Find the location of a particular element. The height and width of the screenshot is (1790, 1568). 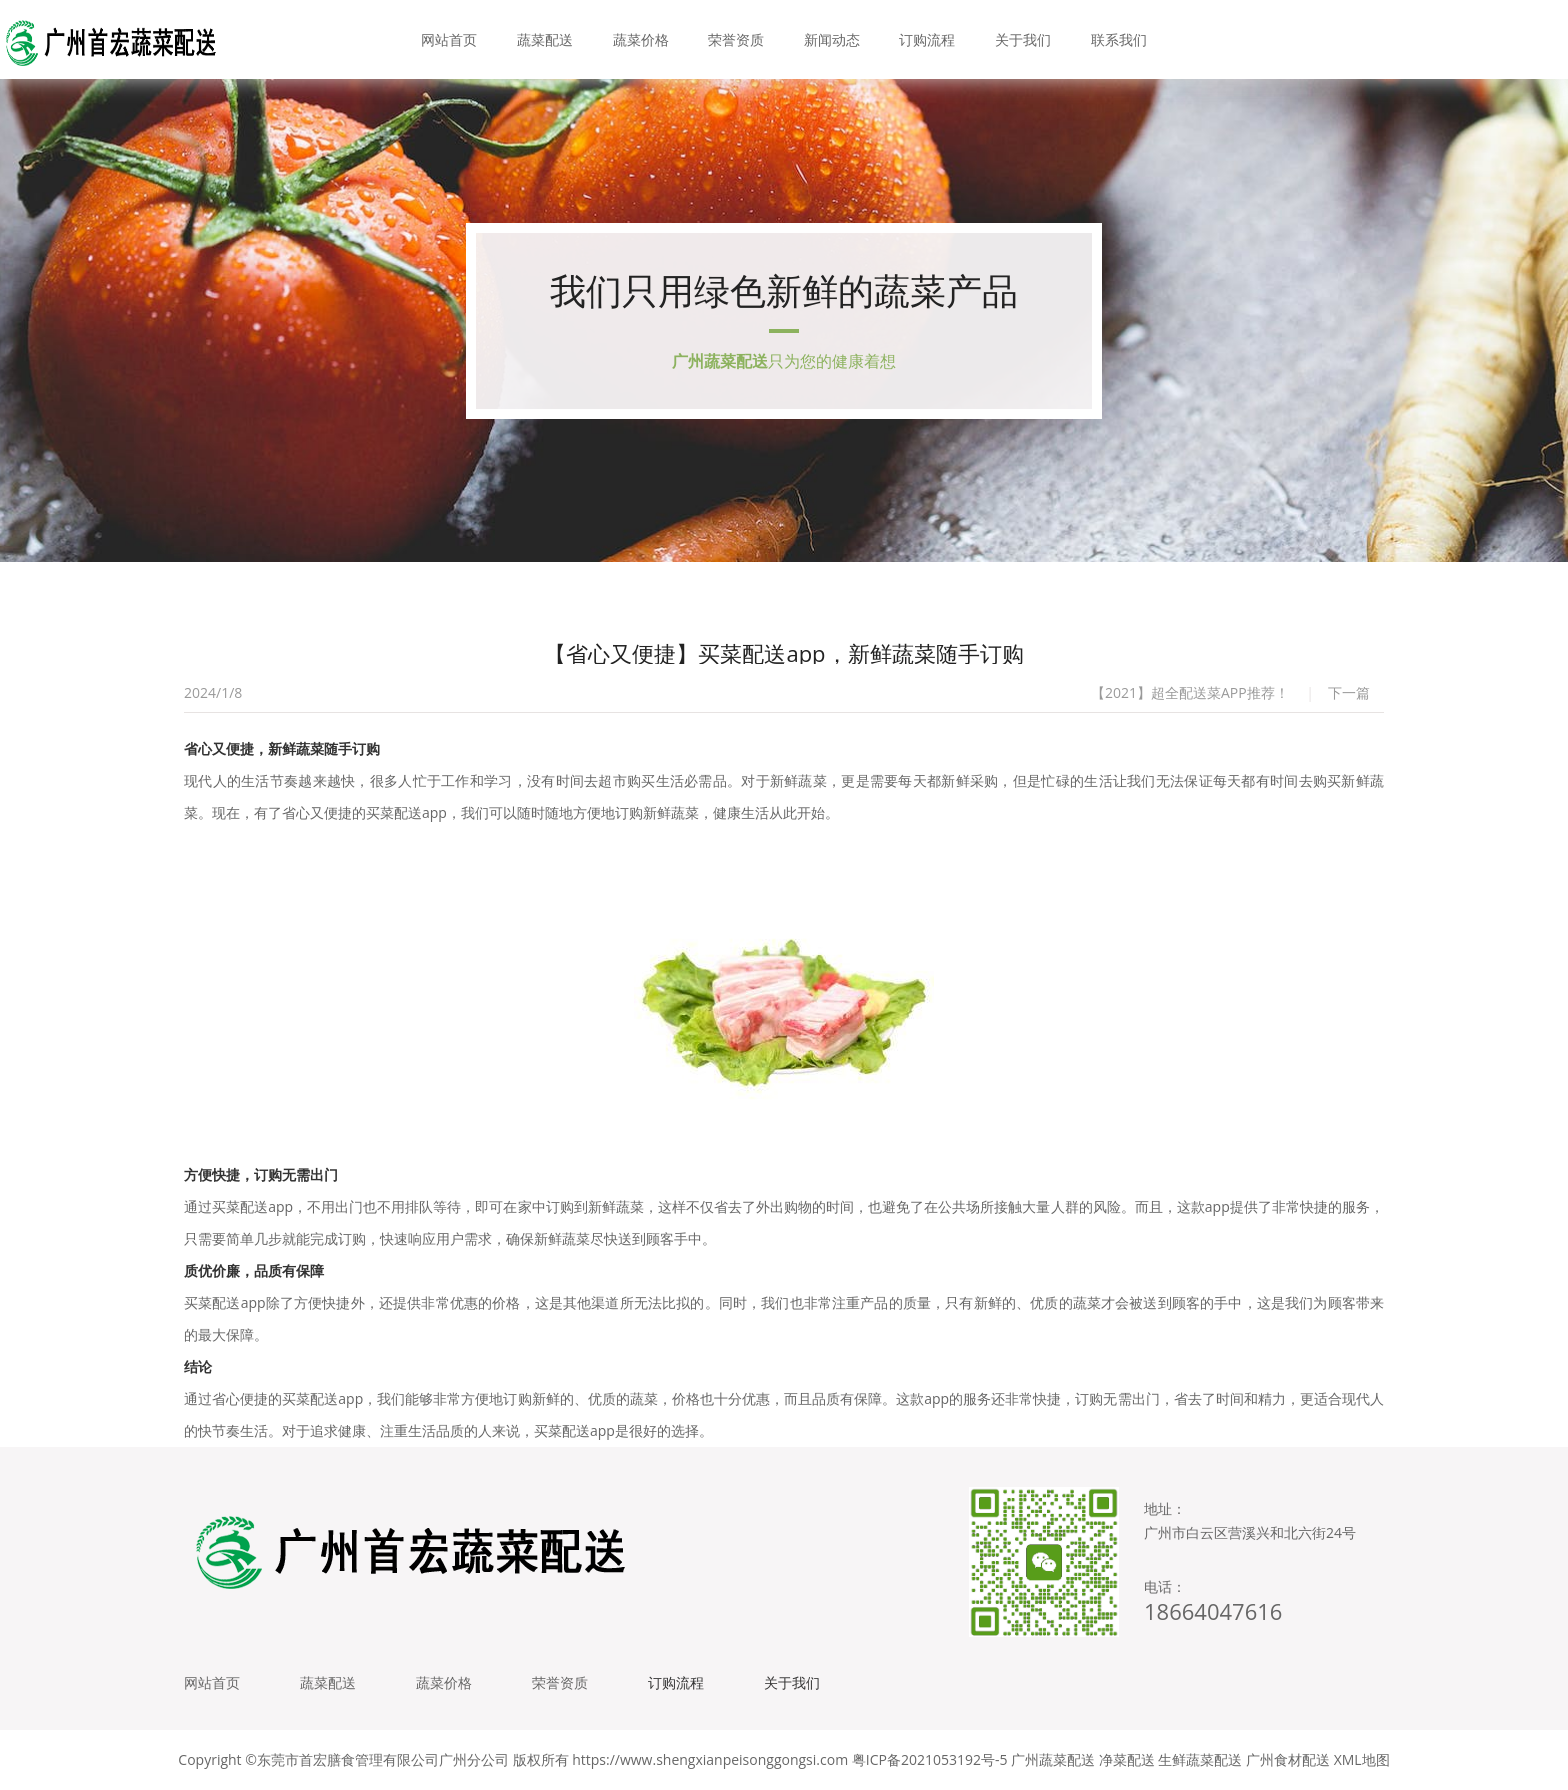

https://www.shengxianpeisonggongsi.com is located at coordinates (710, 1759).